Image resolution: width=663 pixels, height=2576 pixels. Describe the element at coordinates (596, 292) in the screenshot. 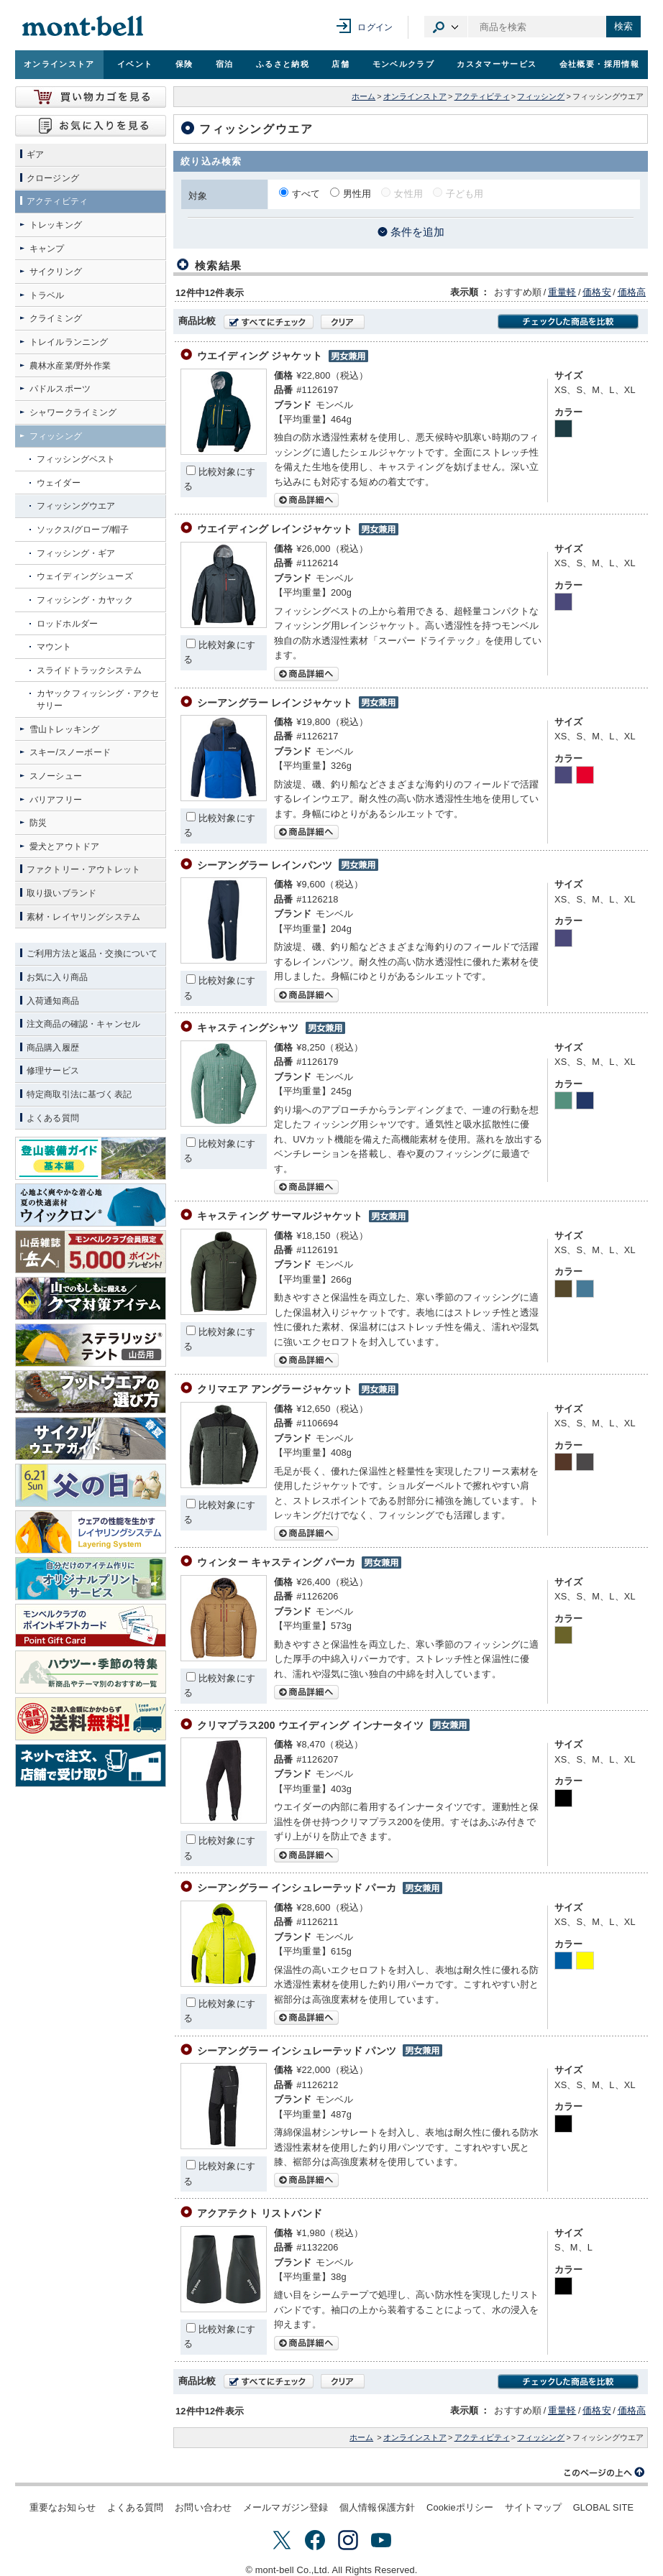

I see `価格安` at that location.